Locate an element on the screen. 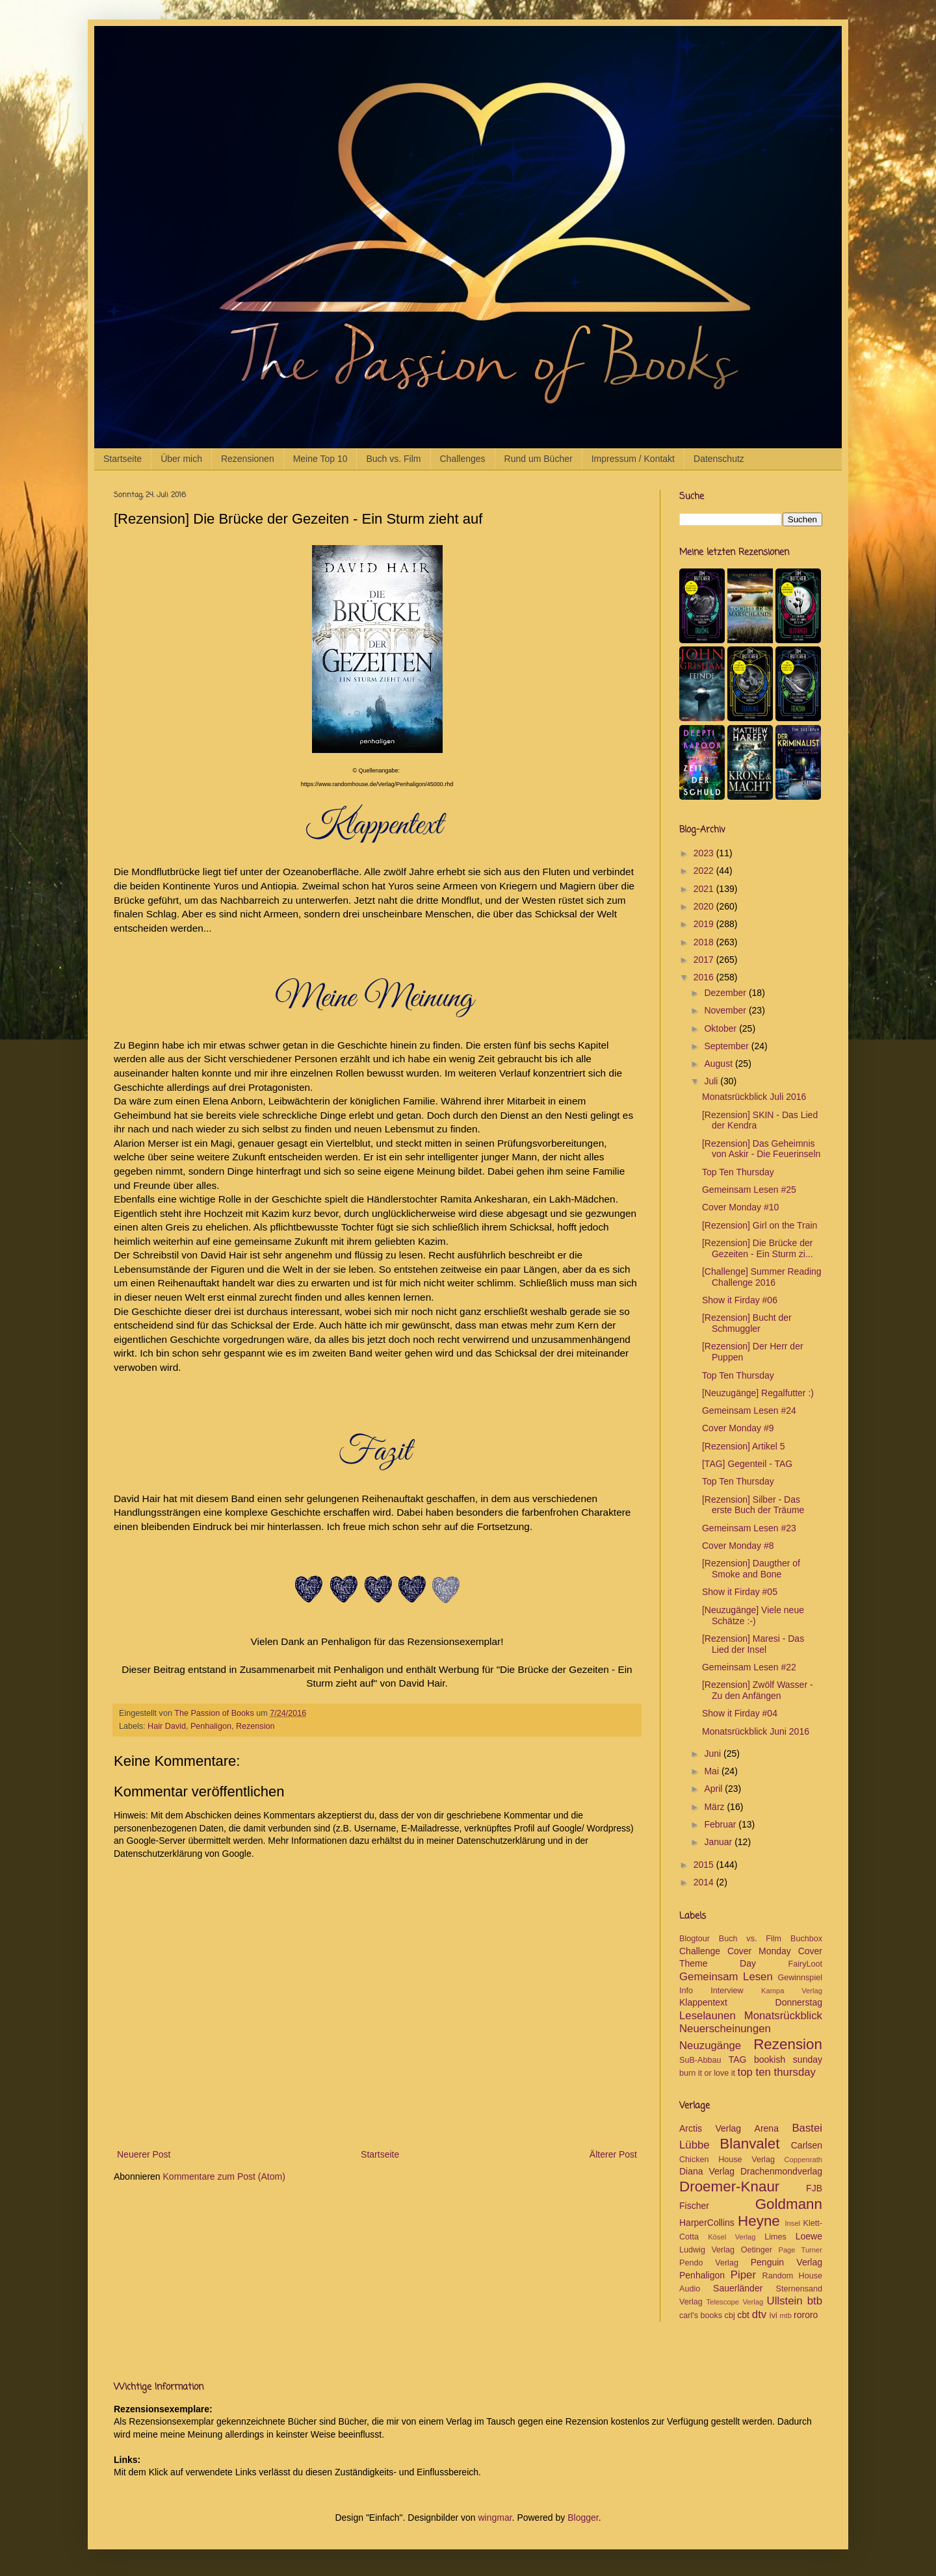 The height and width of the screenshot is (2576, 936). 2014 is located at coordinates (705, 1882).